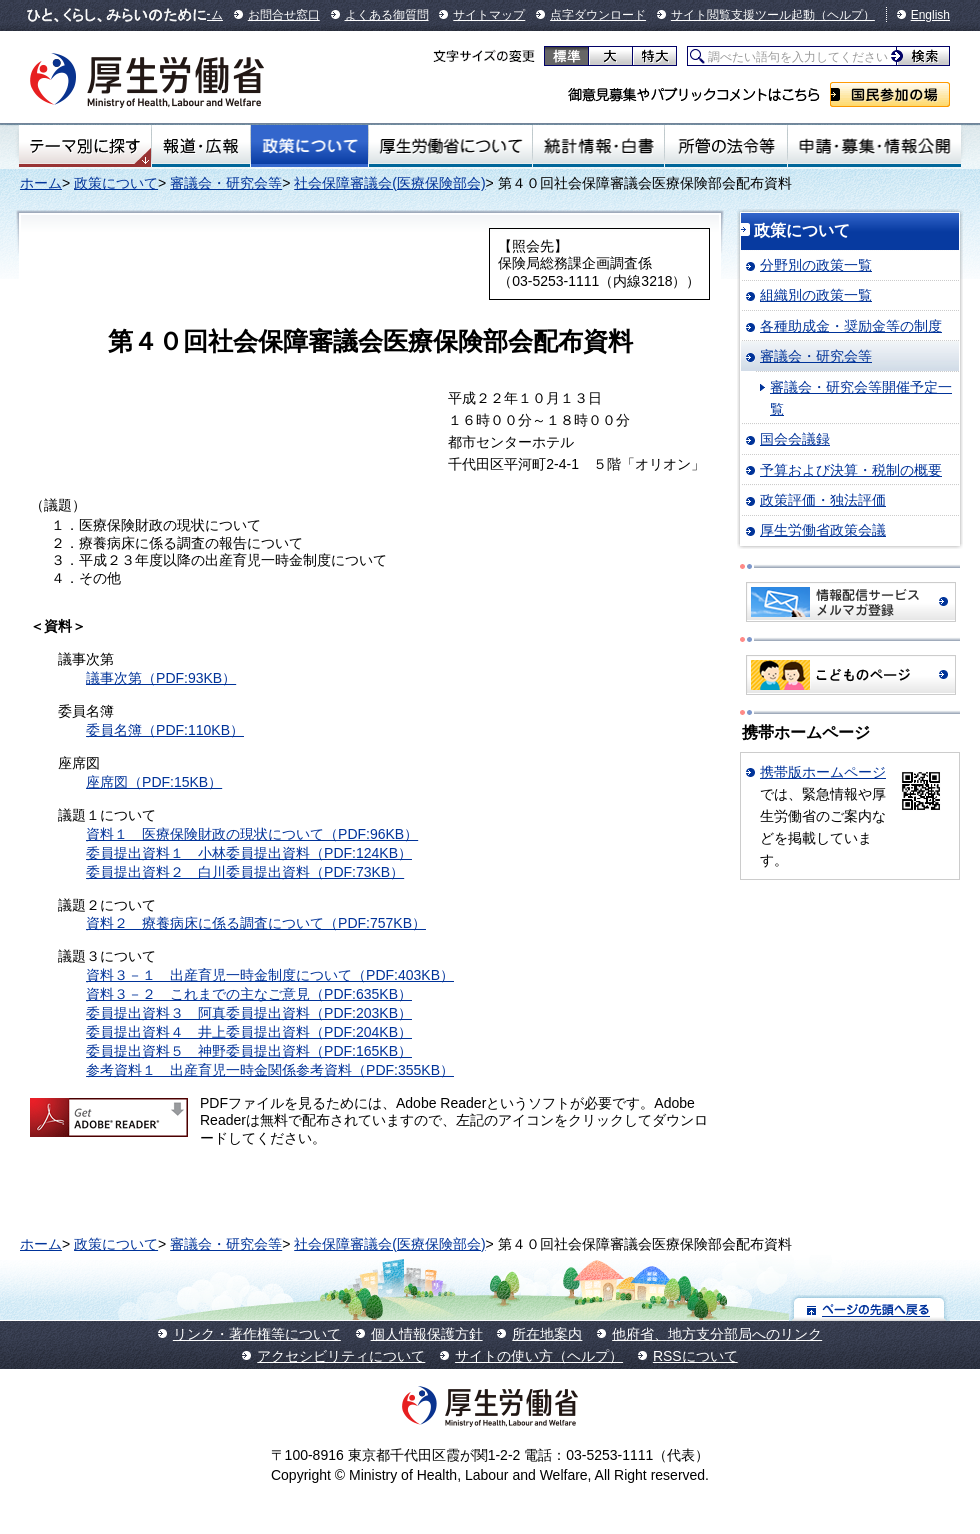 The image size is (980, 1534). Describe the element at coordinates (930, 15) in the screenshot. I see `English` at that location.